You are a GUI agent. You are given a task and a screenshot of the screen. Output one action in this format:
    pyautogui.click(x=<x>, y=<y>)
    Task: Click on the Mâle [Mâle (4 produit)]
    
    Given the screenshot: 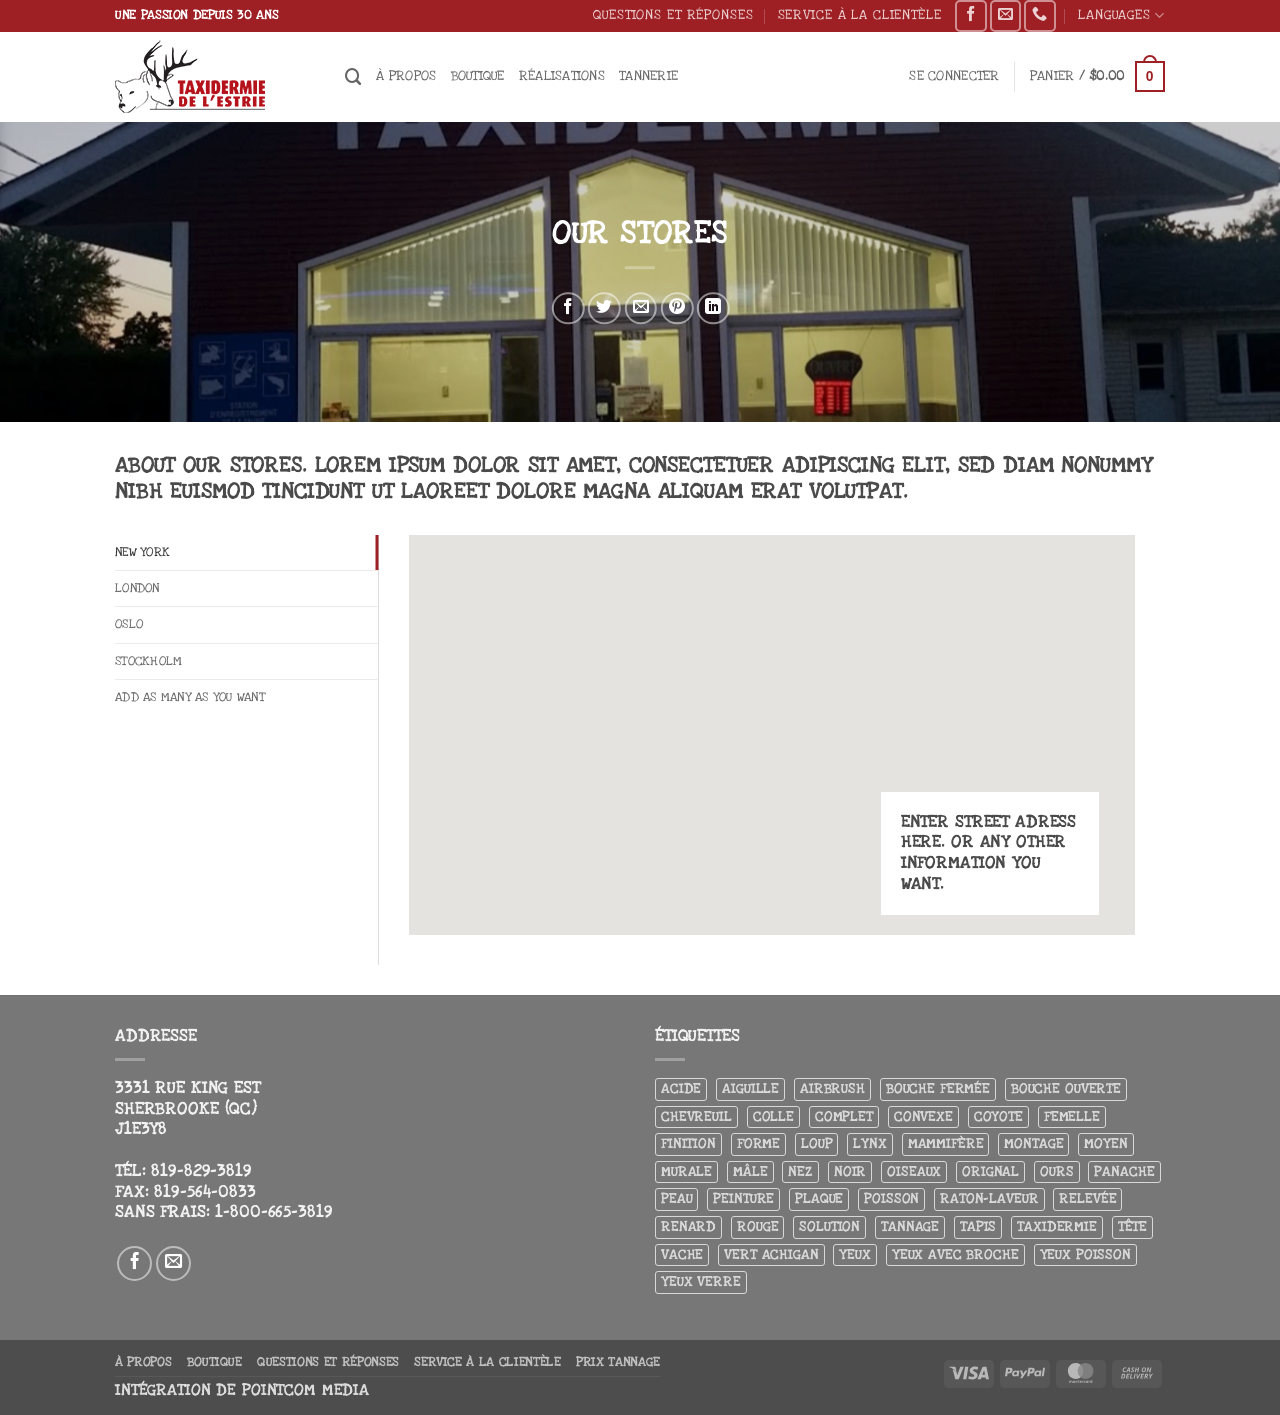 What is the action you would take?
    pyautogui.click(x=750, y=1171)
    